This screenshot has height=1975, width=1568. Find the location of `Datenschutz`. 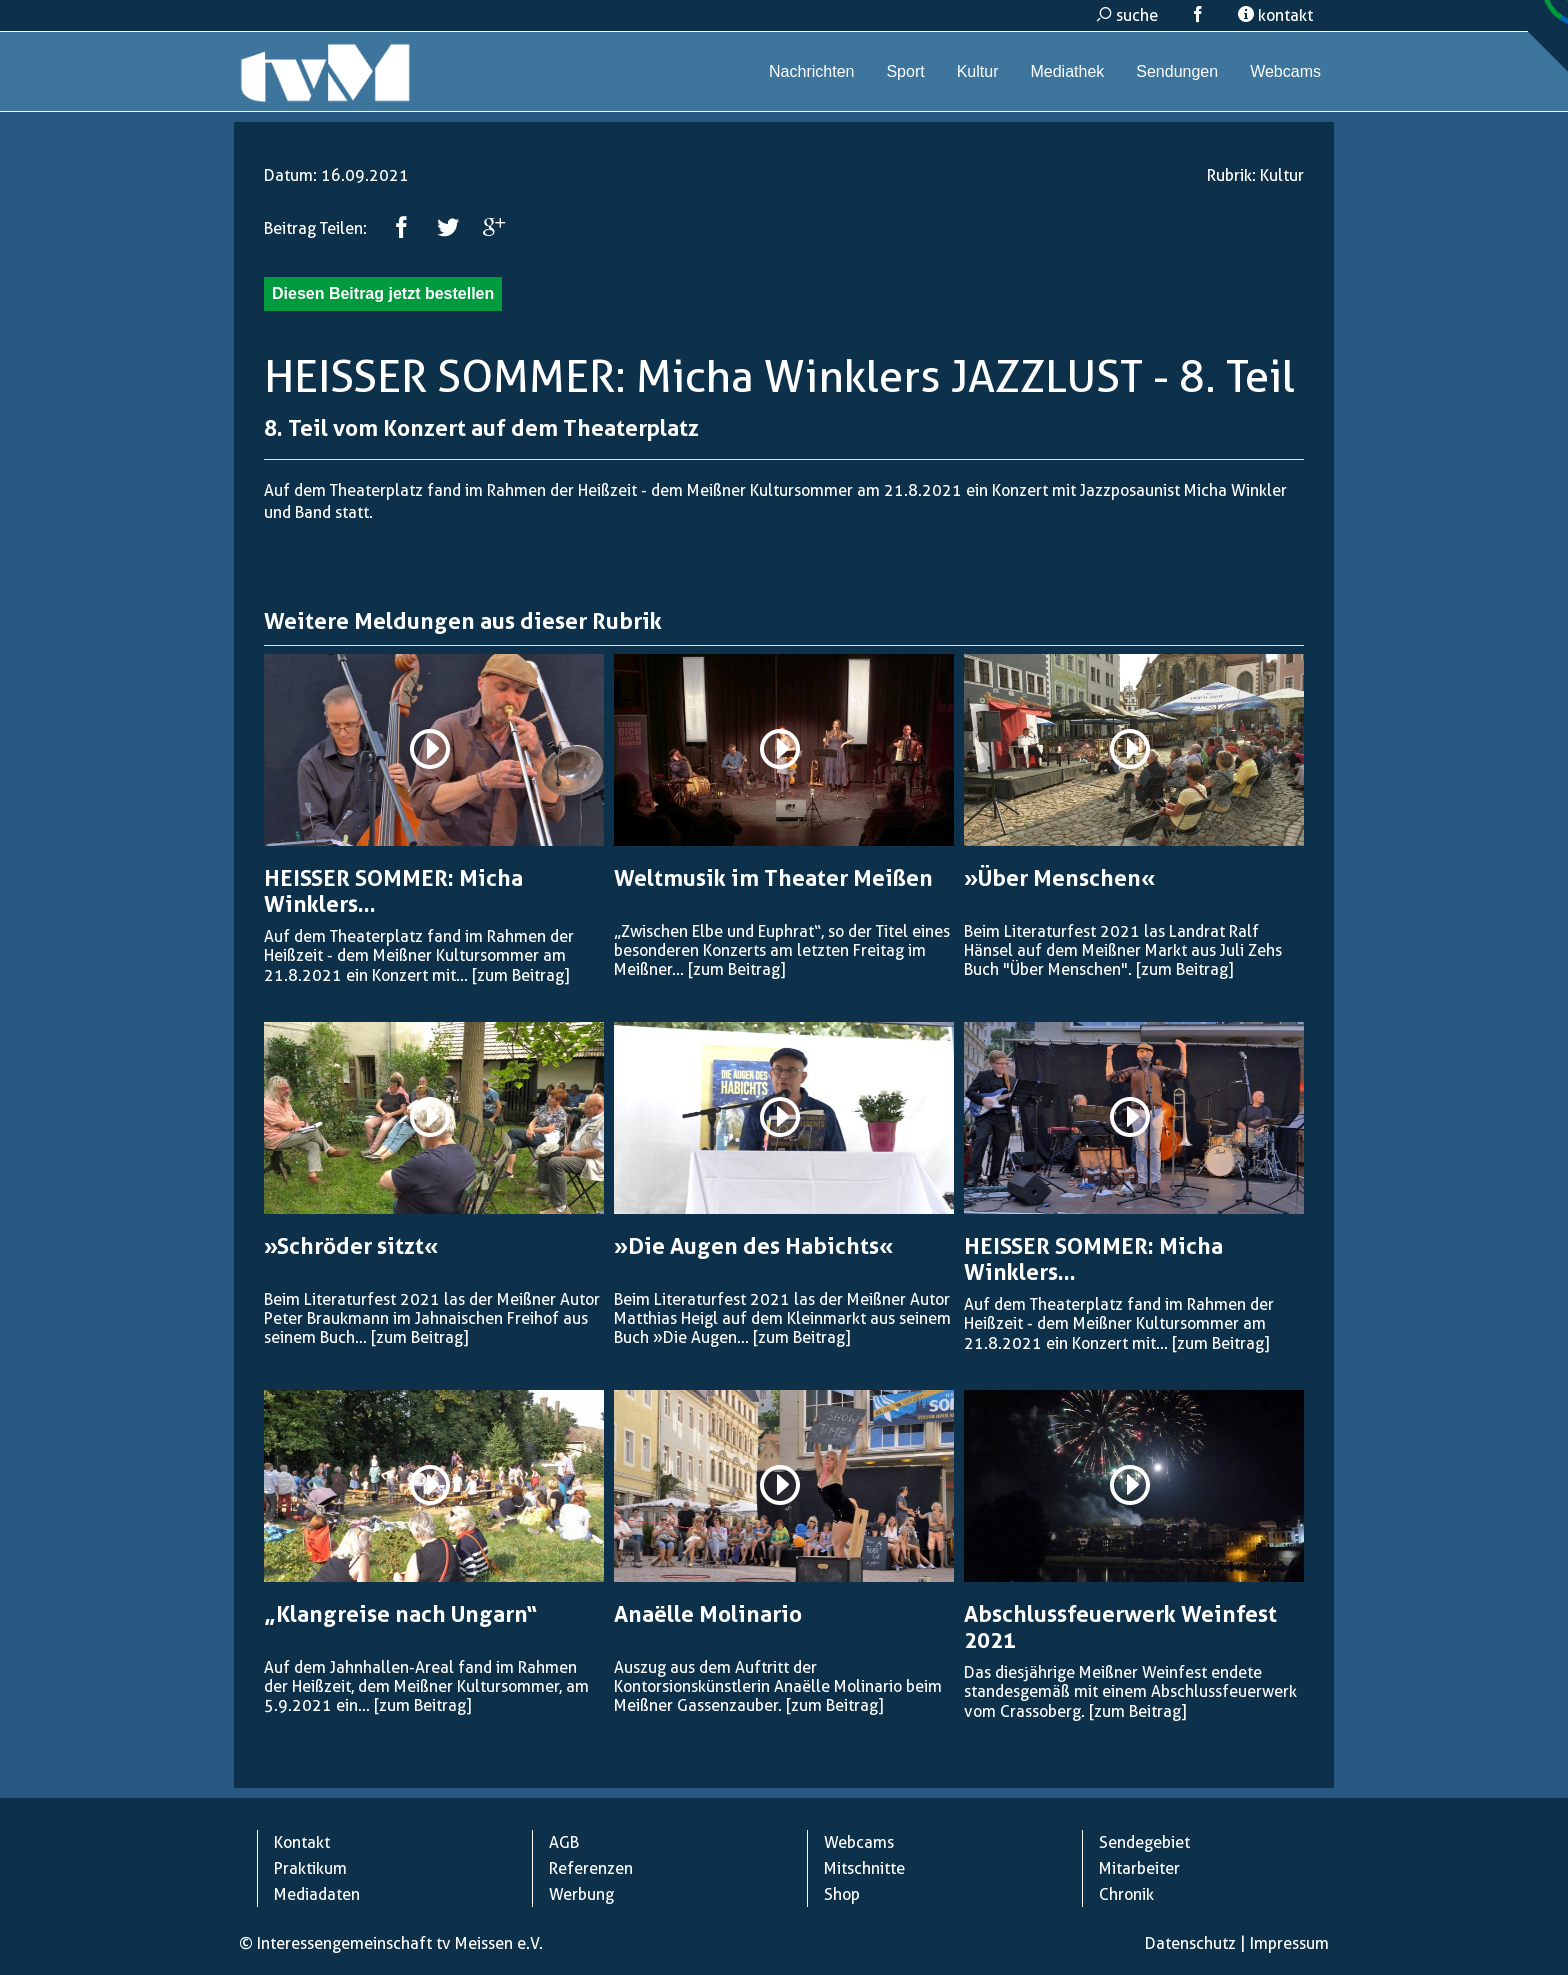

Datenschutz is located at coordinates (1190, 1943).